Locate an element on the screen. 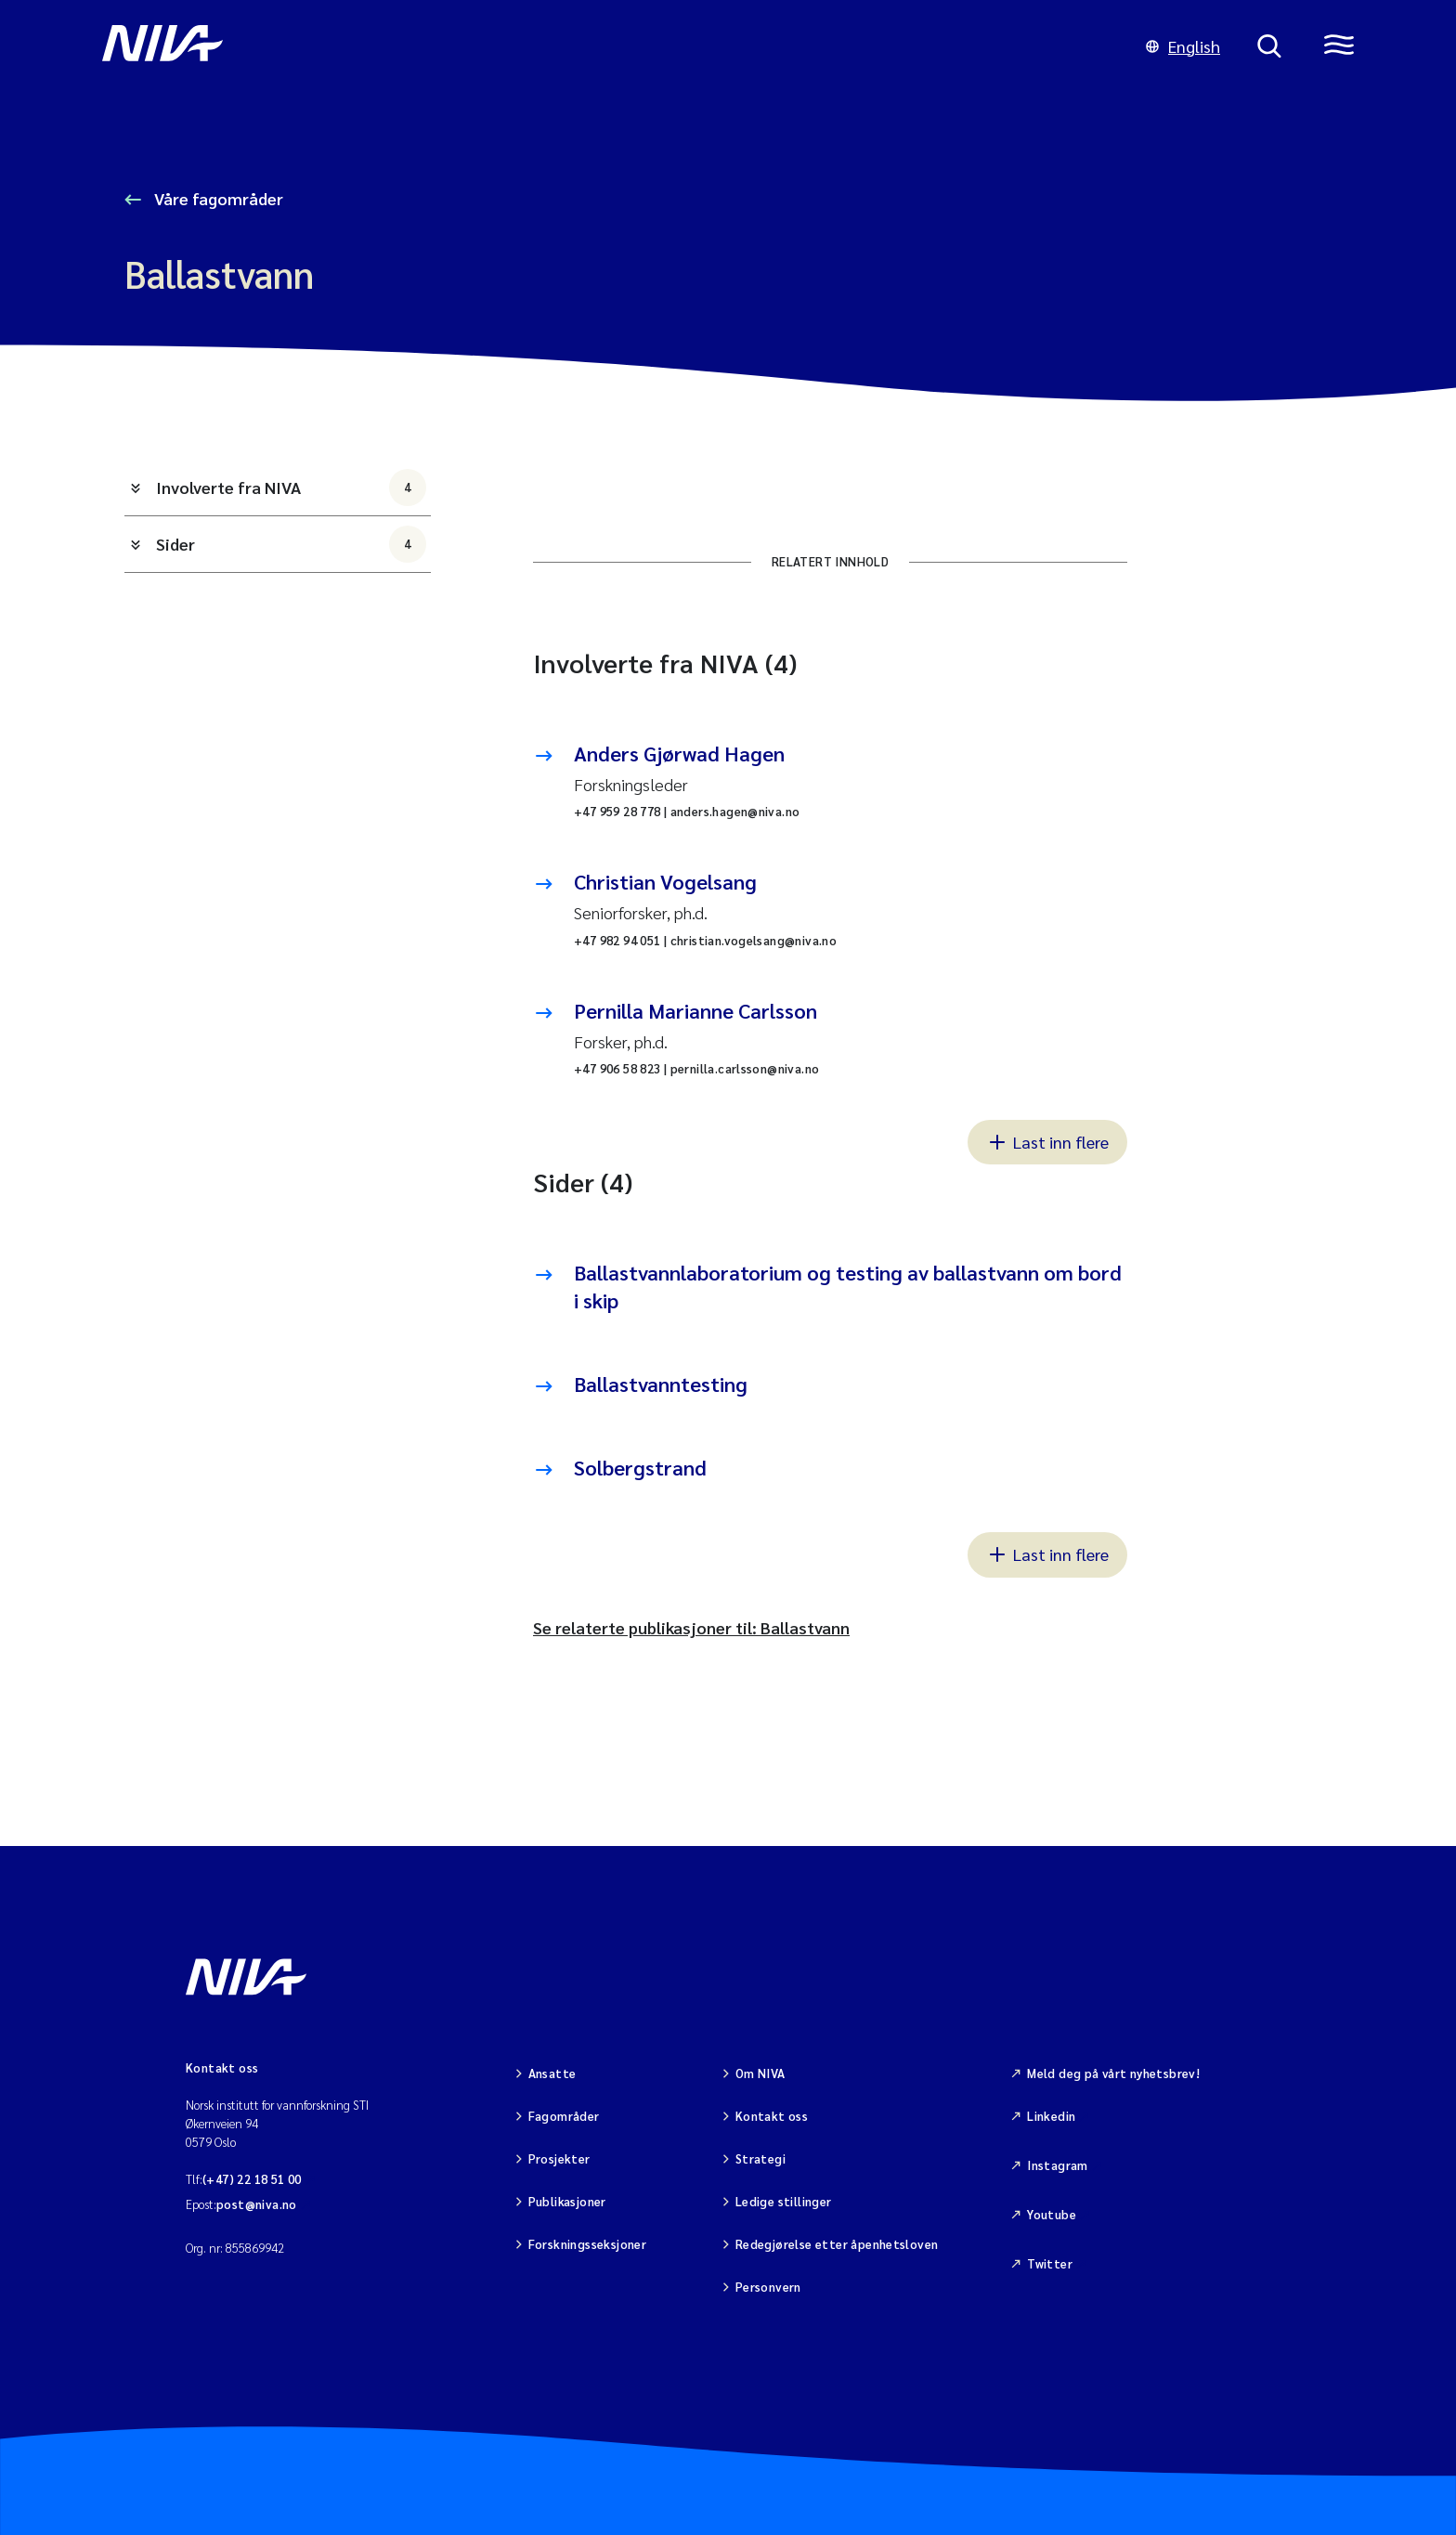 This screenshot has height=2535, width=1456. Last inn flere is located at coordinates (1047, 1141).